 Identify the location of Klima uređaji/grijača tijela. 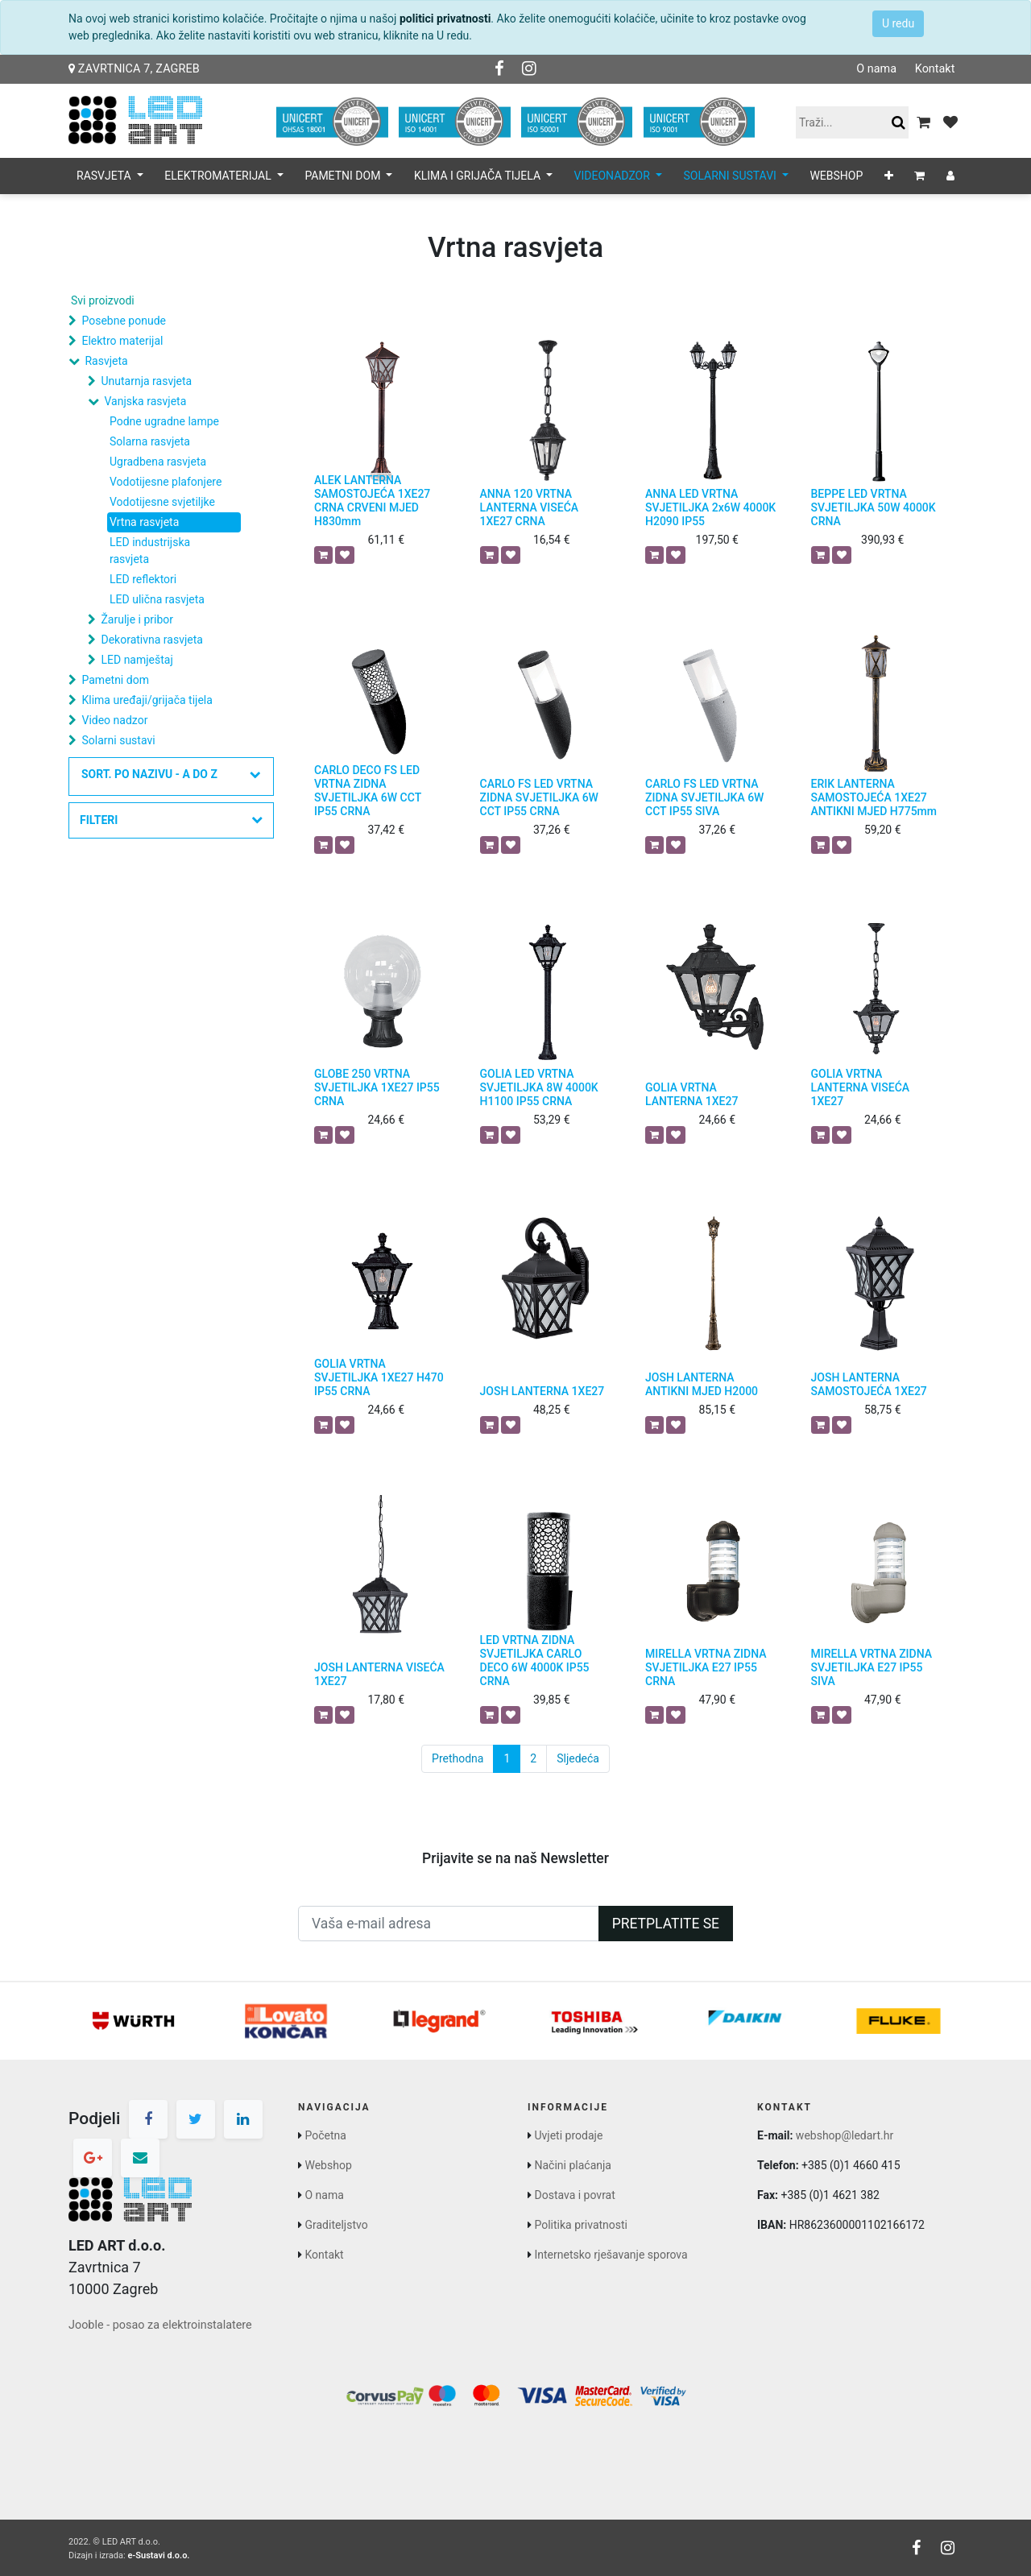
(146, 700).